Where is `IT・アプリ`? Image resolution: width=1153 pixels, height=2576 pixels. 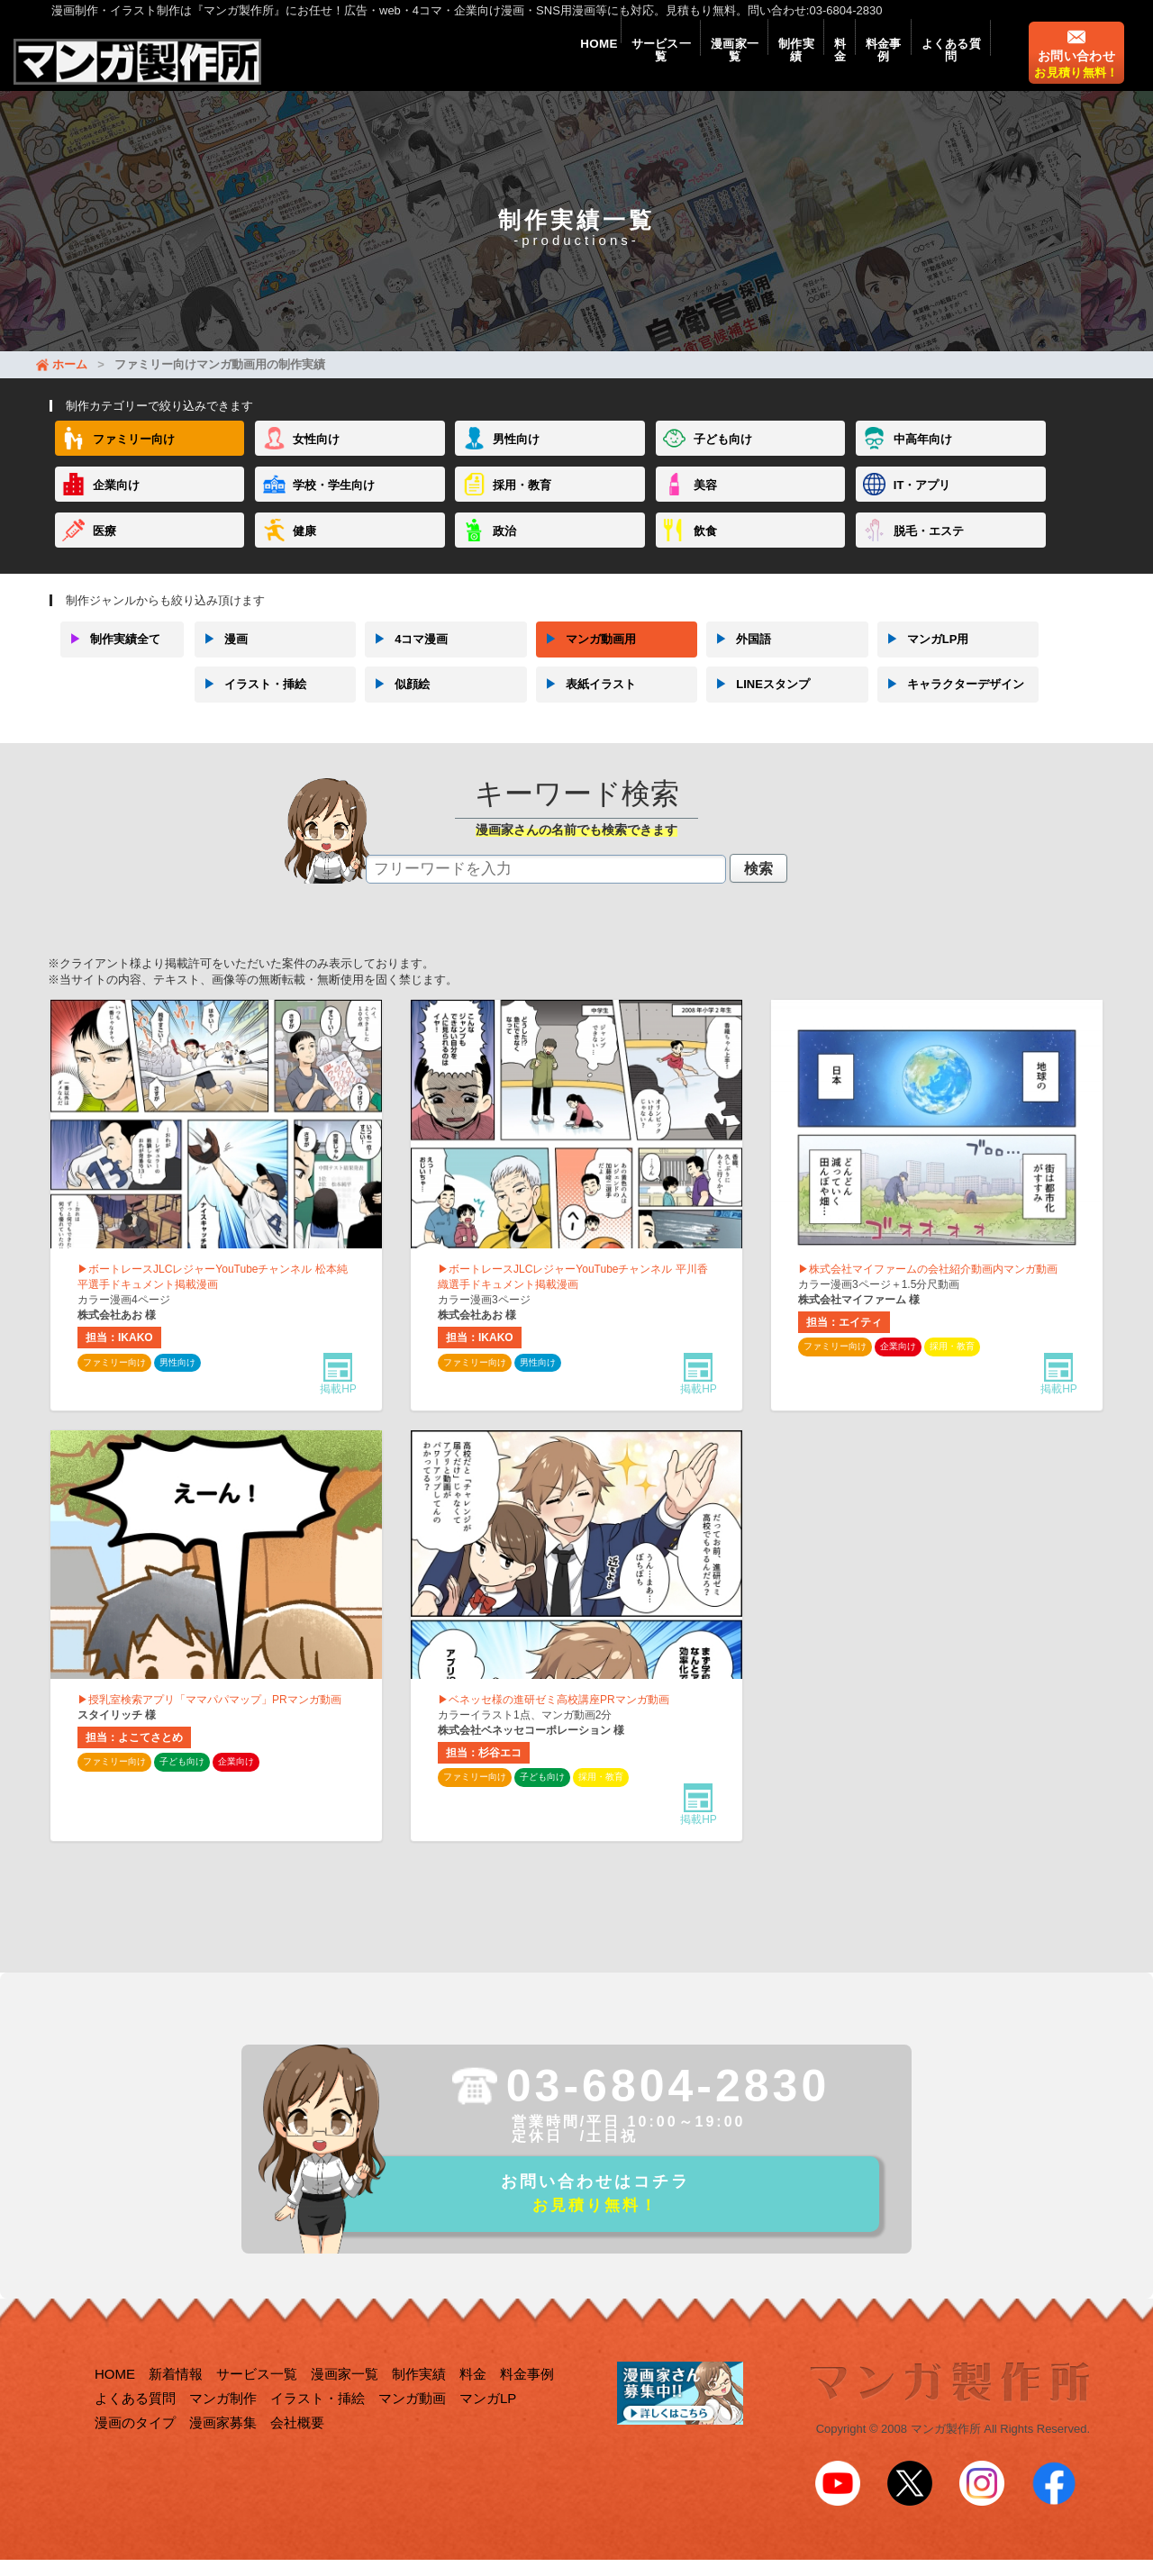 IT・アプリ is located at coordinates (922, 502).